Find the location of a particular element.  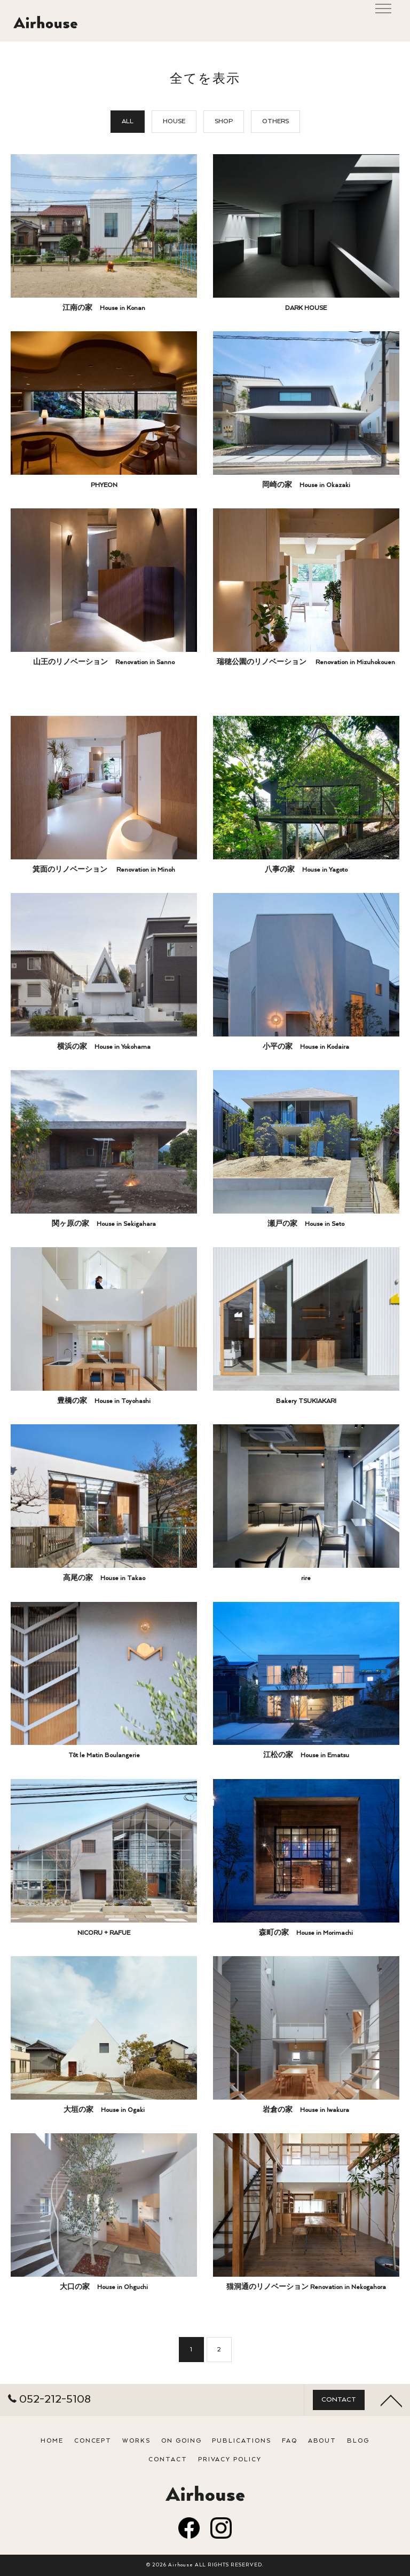

[ページトップへ移動] is located at coordinates (391, 2431).